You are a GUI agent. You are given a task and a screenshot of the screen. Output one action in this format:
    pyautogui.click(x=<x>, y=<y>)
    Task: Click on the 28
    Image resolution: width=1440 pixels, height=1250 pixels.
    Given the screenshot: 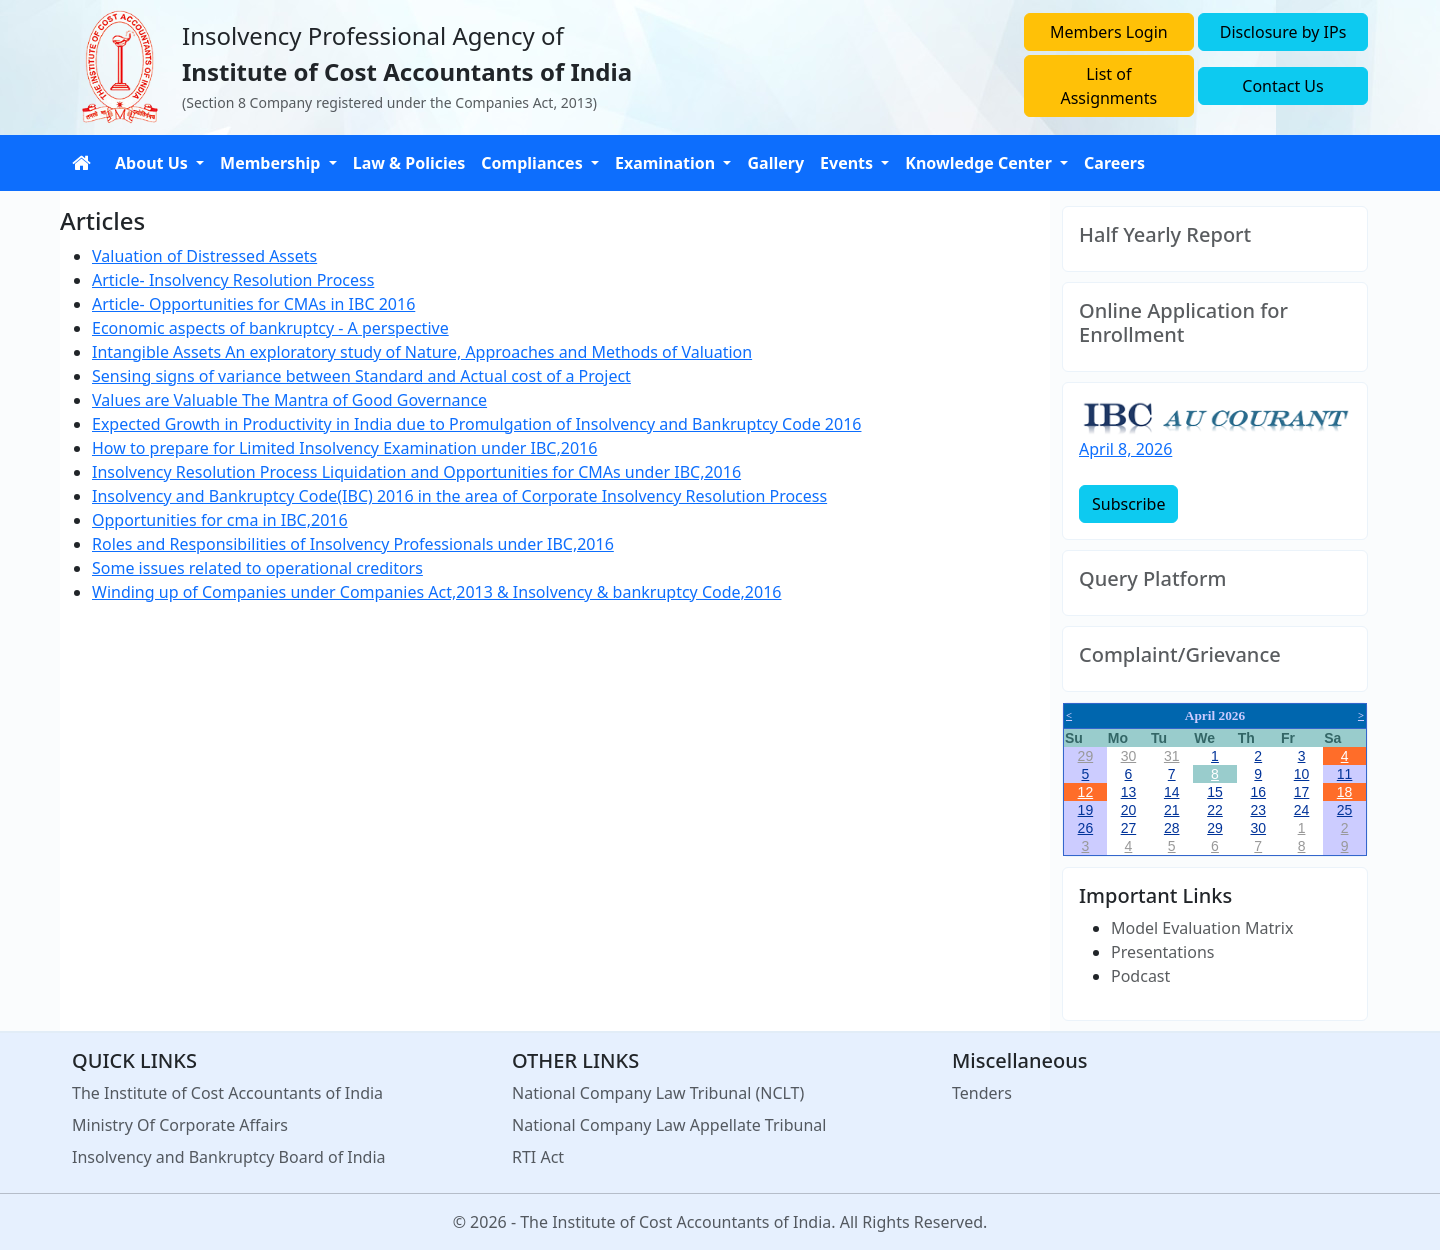 What is the action you would take?
    pyautogui.click(x=1172, y=828)
    